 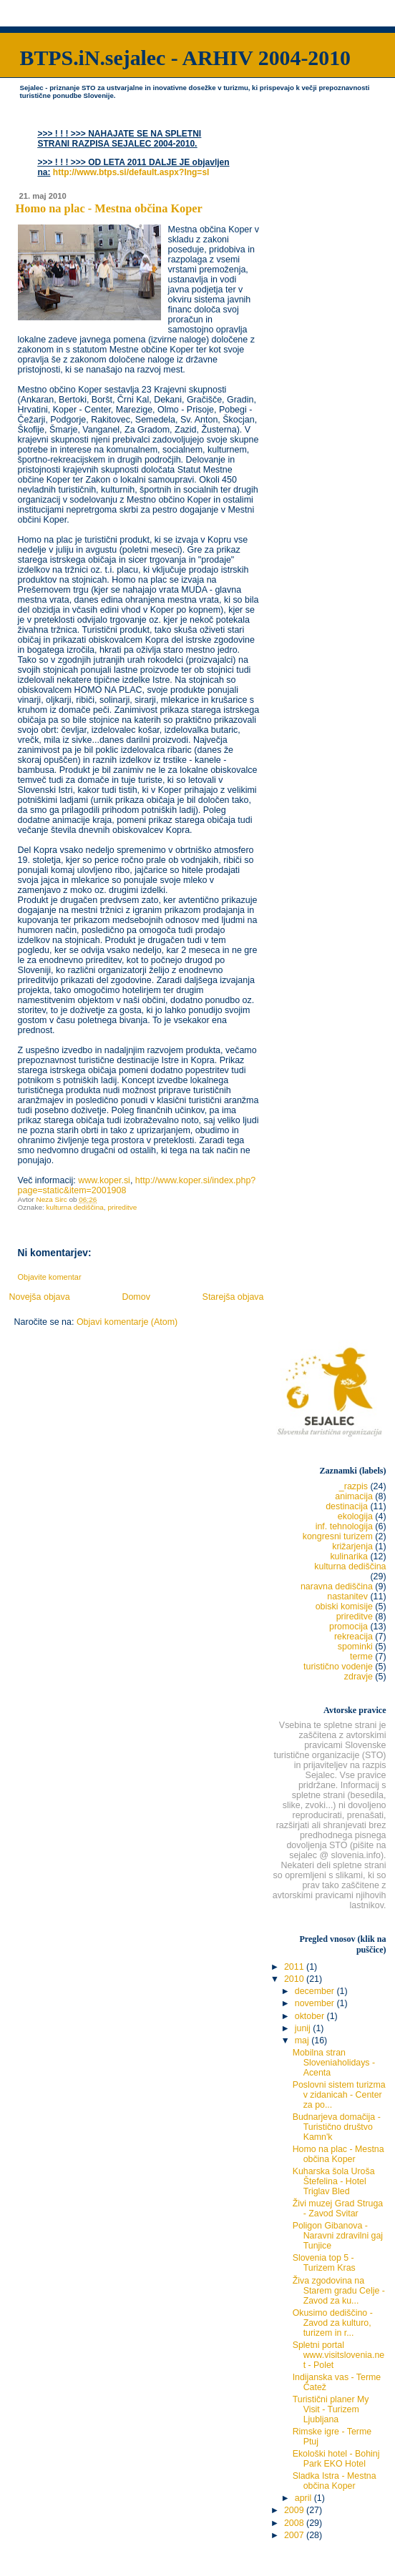 I want to click on Okusimo dediščino - Zavod za kulturo, turizem in r..., so click(x=333, y=2323).